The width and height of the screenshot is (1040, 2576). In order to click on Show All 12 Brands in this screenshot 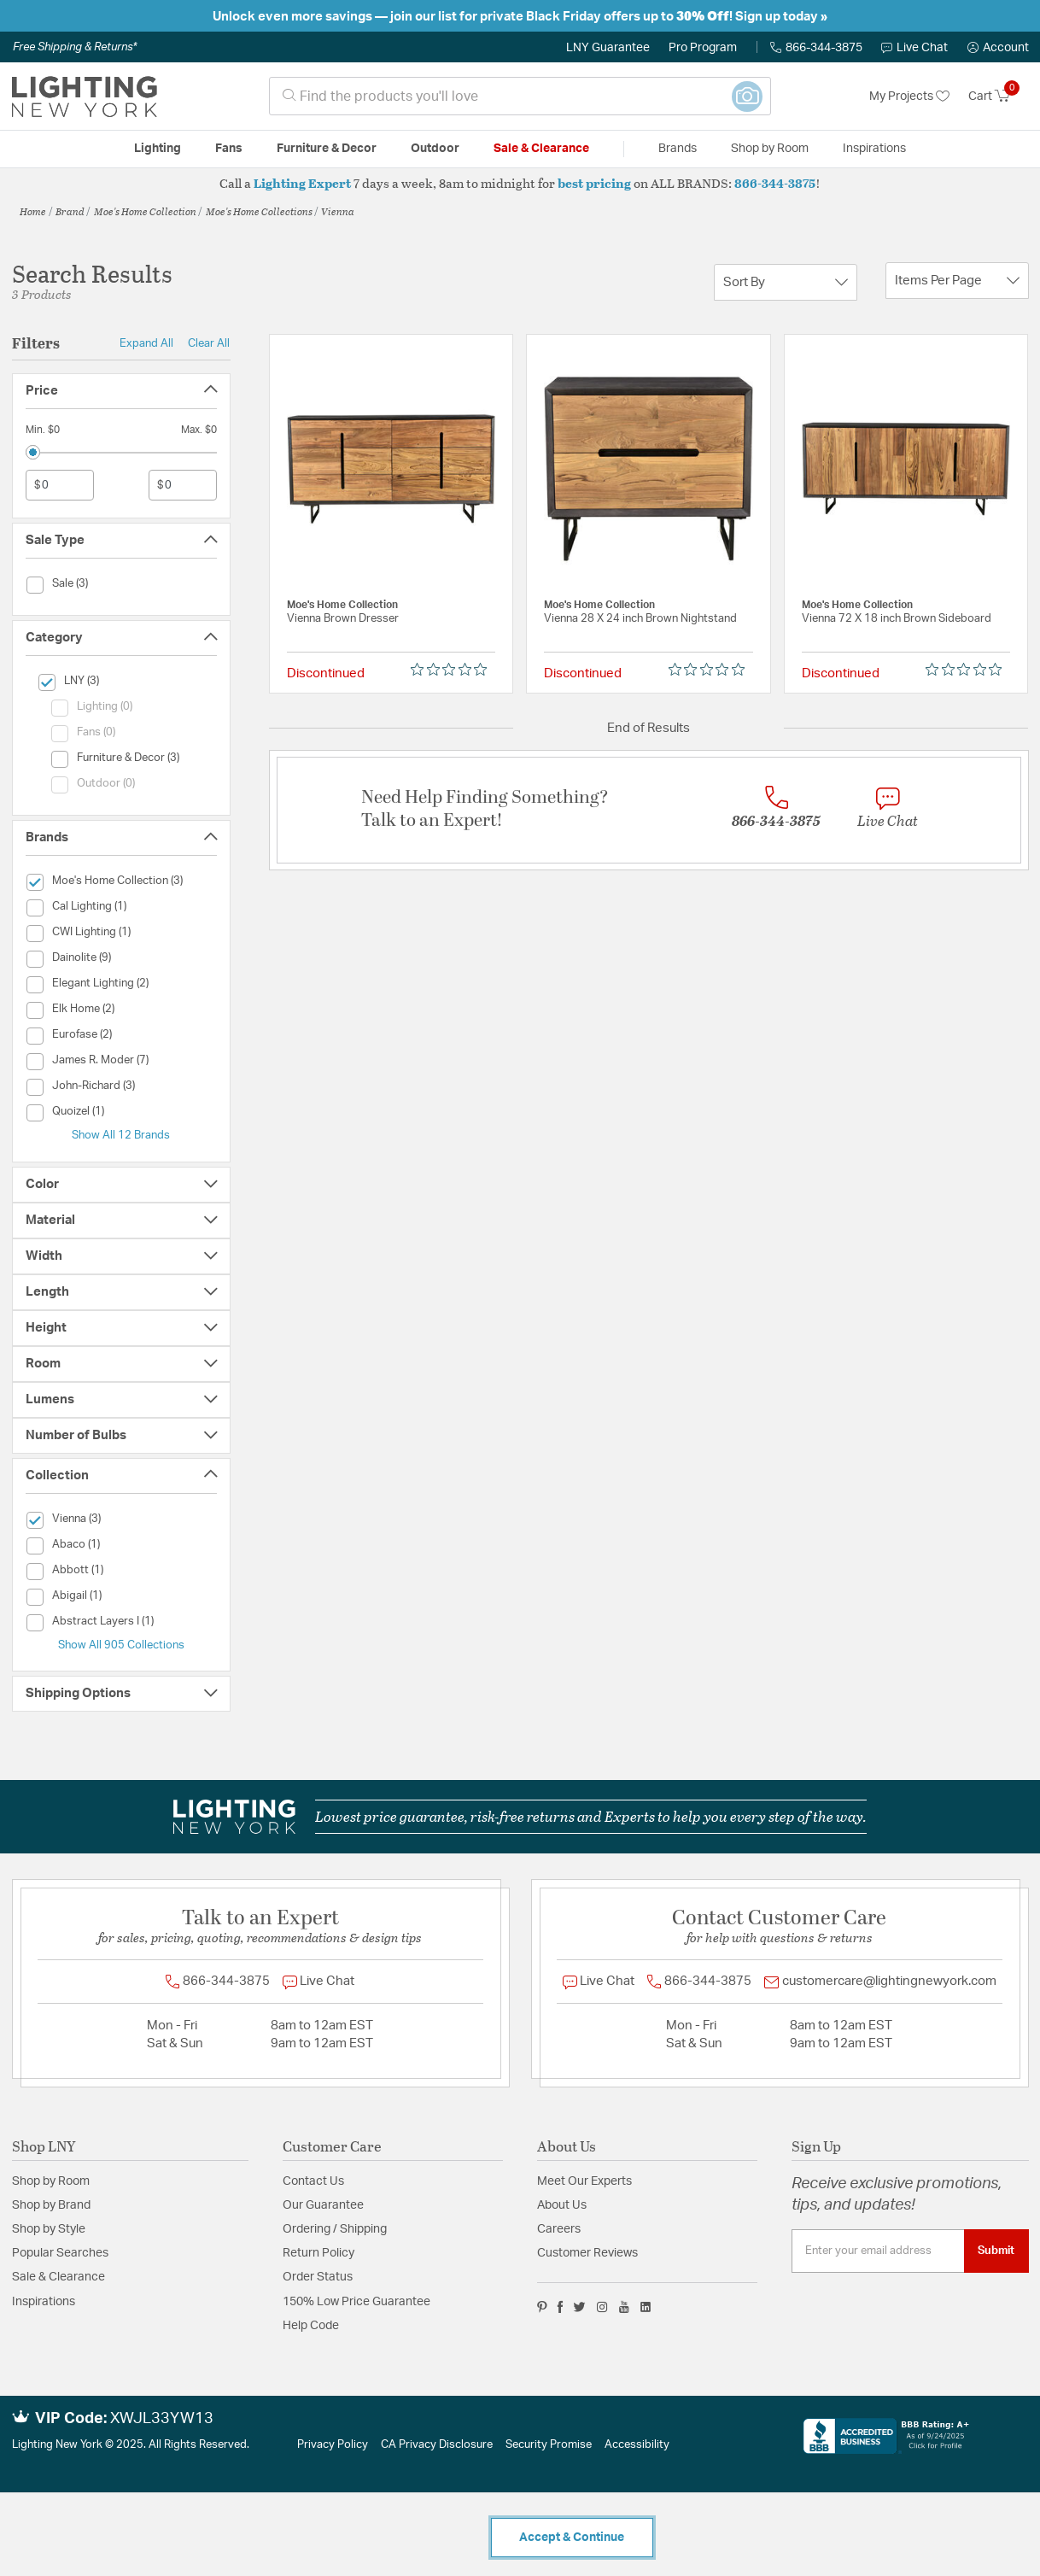, I will do `click(121, 1135)`.